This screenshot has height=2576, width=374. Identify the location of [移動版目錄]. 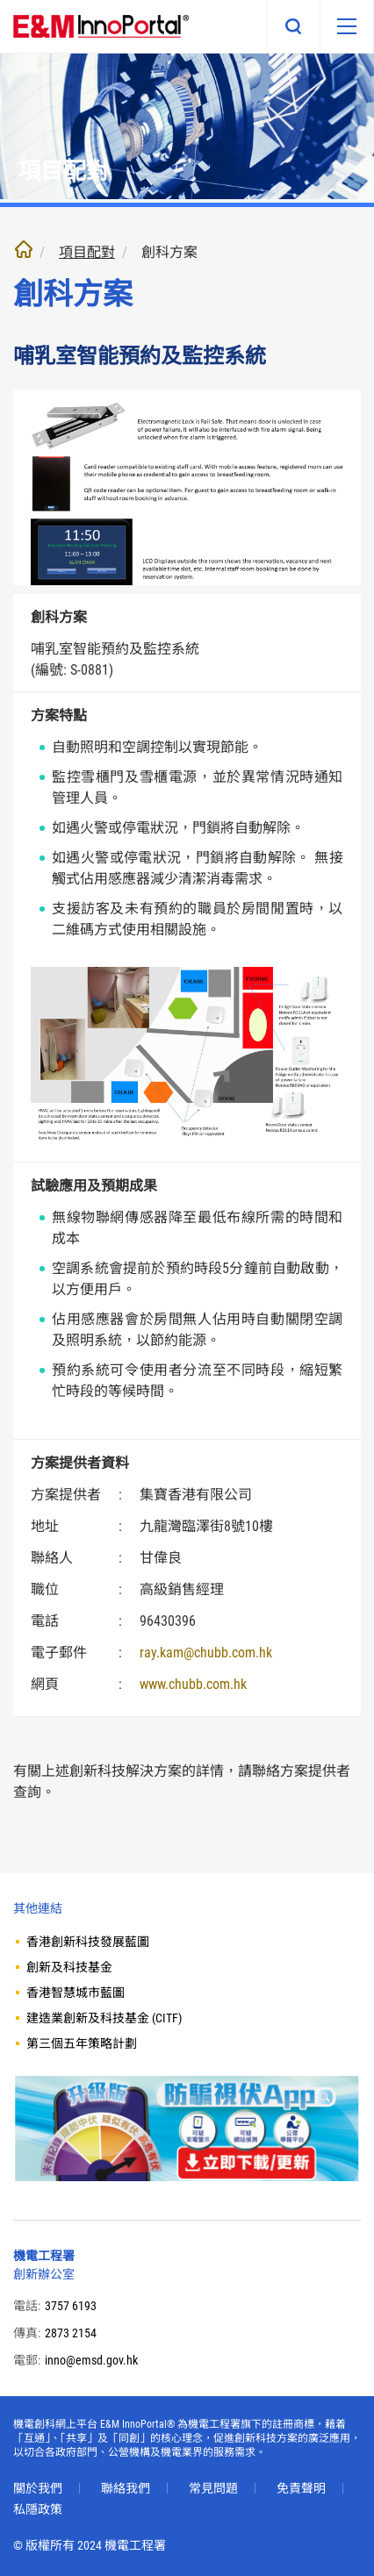
(346, 26).